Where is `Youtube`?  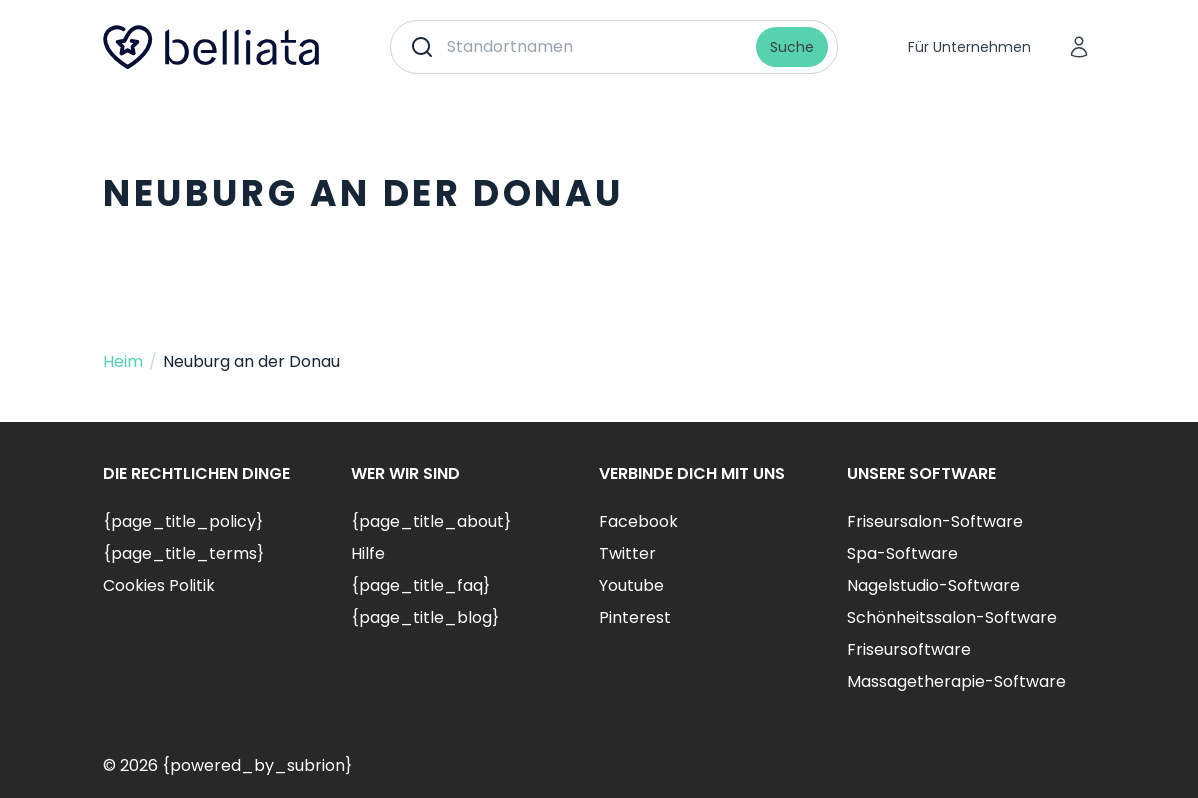 Youtube is located at coordinates (631, 585).